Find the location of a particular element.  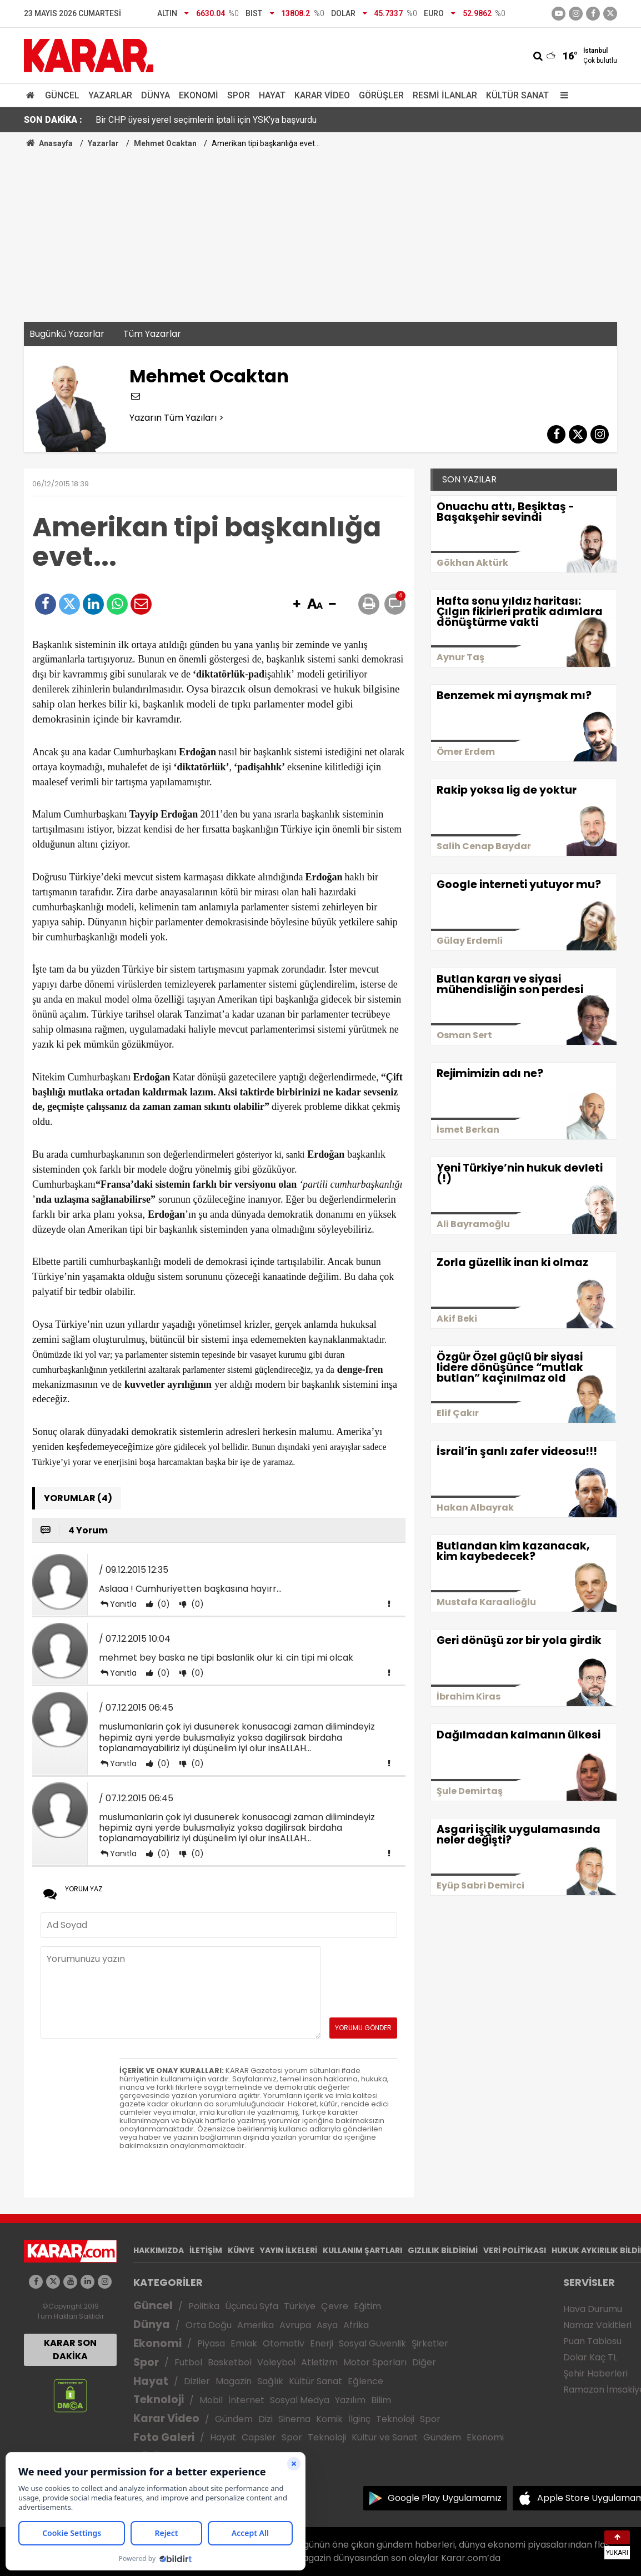

Eğlence is located at coordinates (365, 2381).